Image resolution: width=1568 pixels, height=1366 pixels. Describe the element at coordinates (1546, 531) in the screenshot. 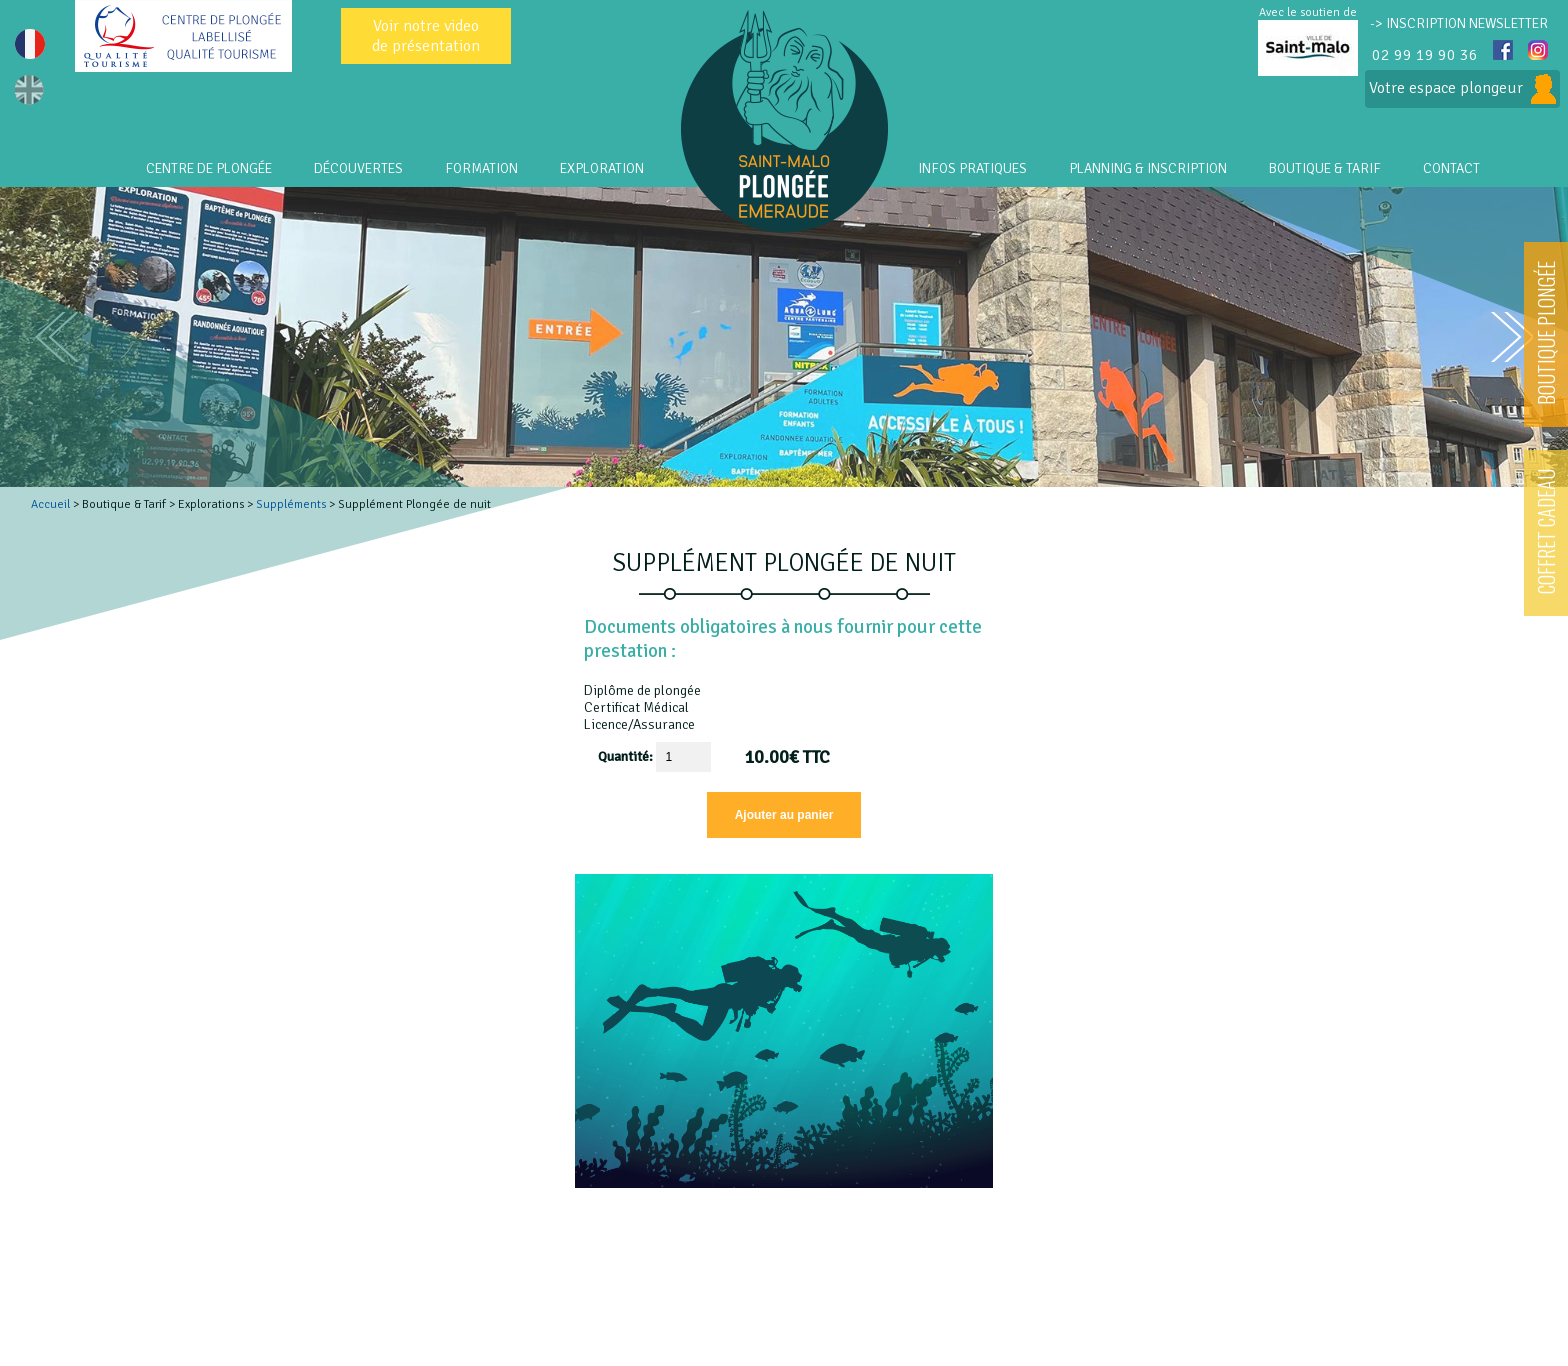

I see `COFFRET CADEAU` at that location.